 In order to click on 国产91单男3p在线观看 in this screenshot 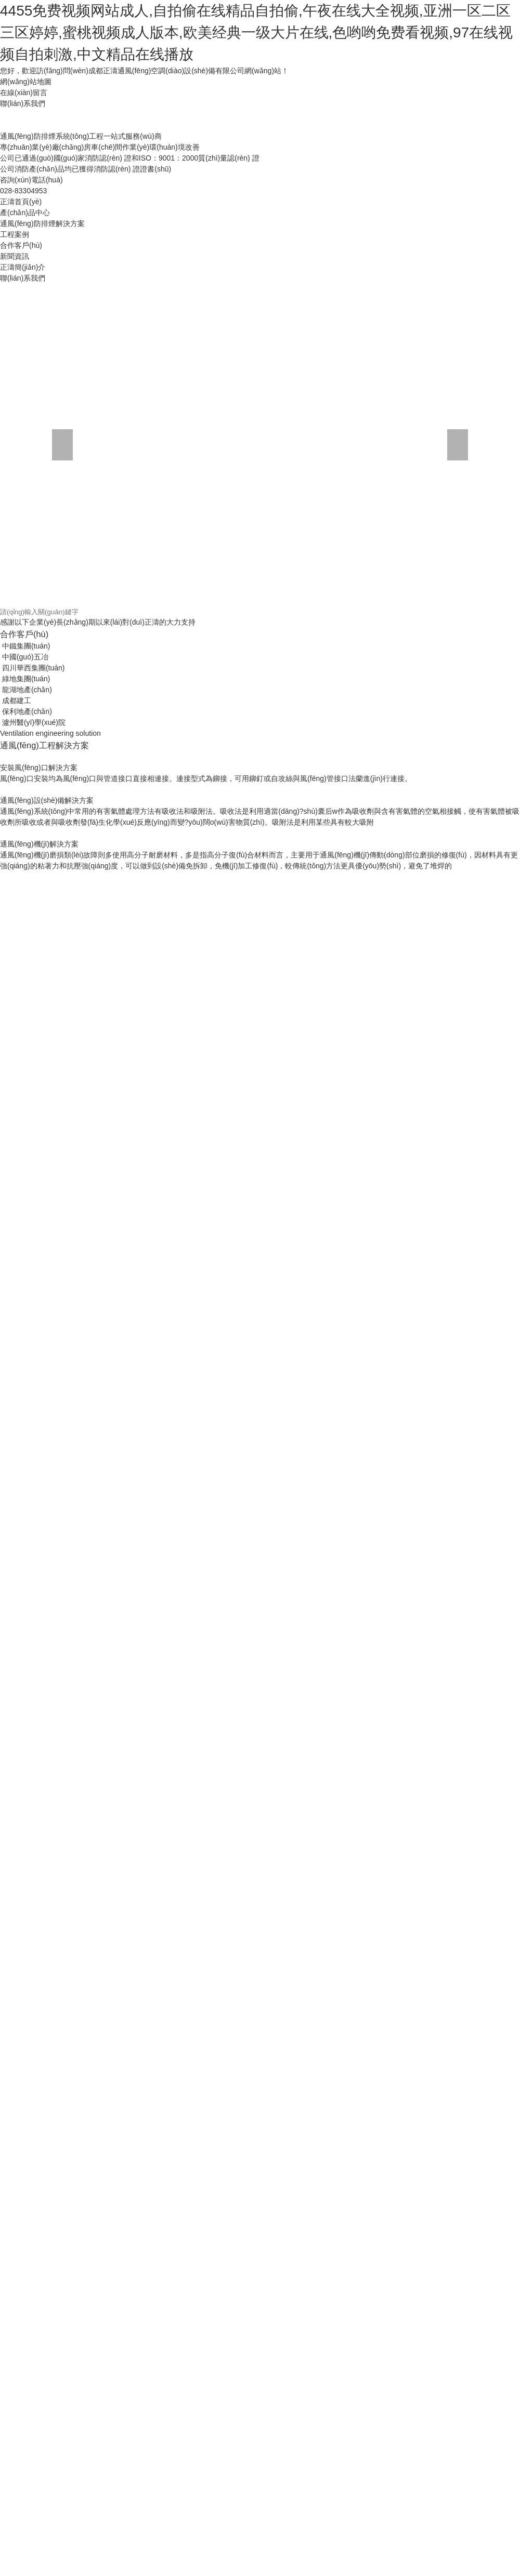, I will do `click(279, 2450)`.